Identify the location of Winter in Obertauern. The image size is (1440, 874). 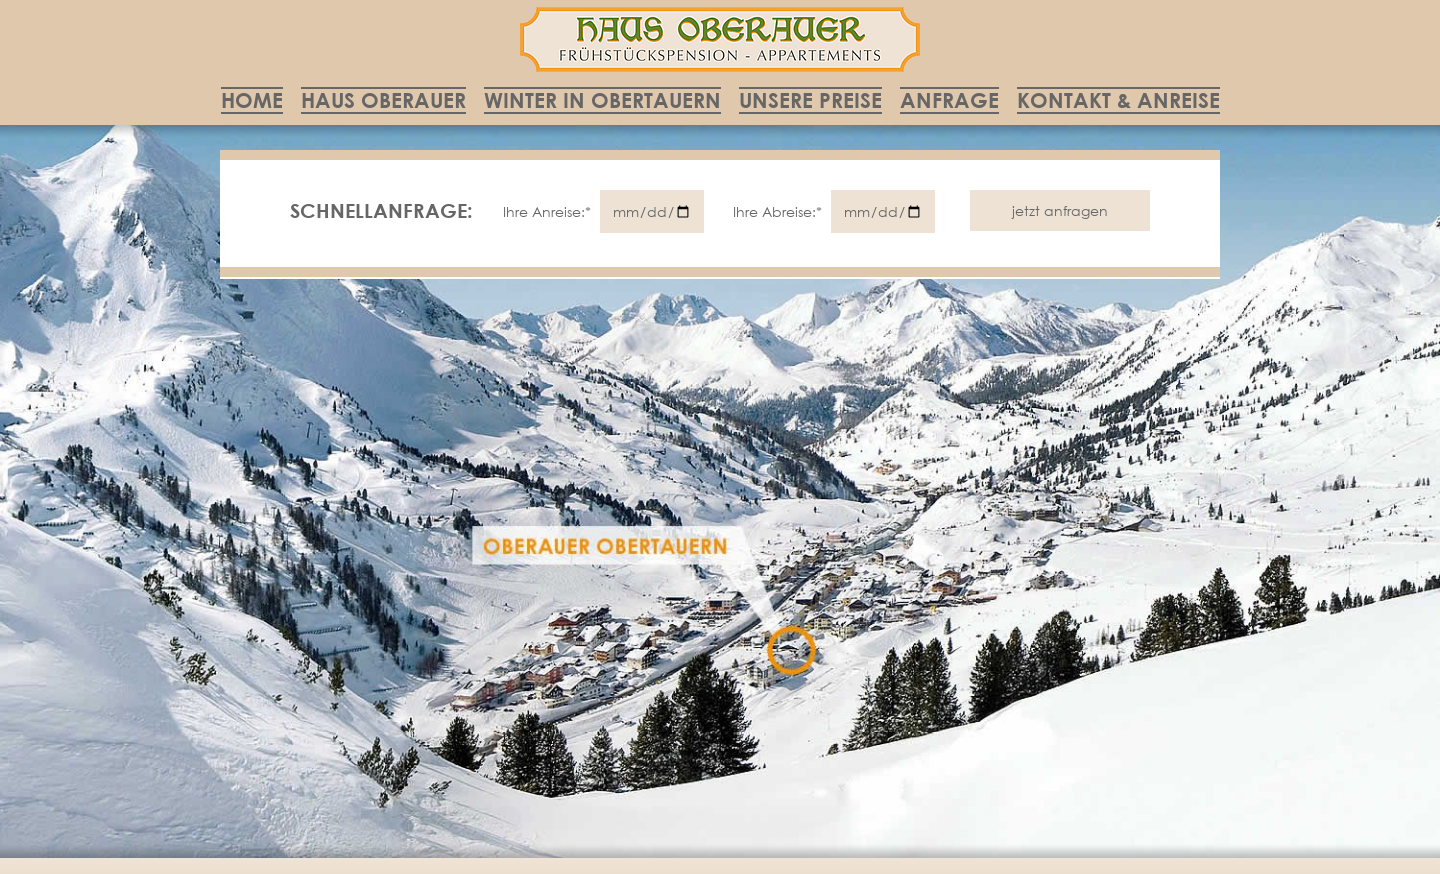
(602, 100).